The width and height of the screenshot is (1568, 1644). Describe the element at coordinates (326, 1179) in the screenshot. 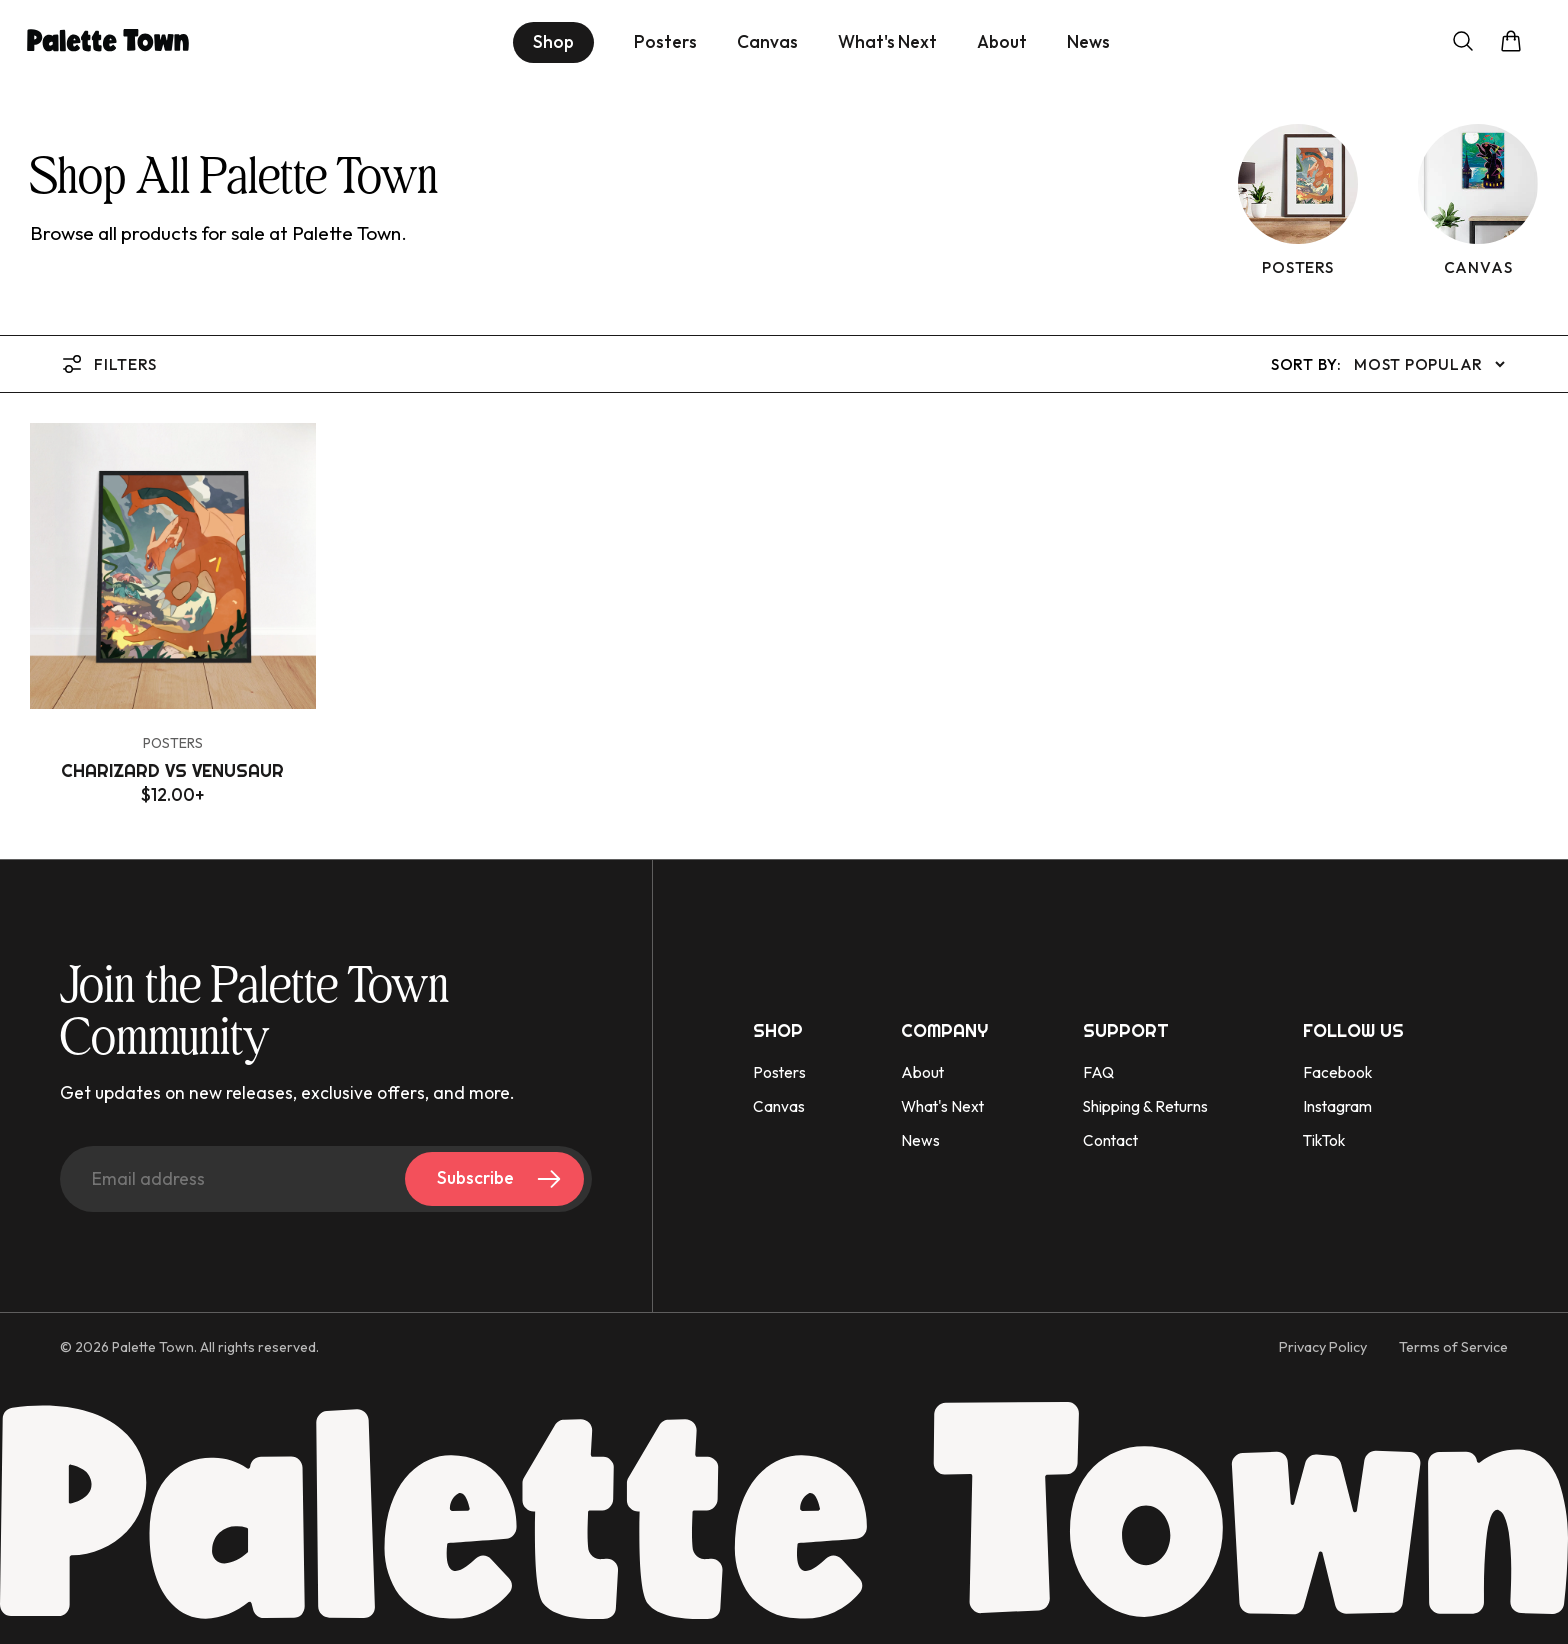

I see `[Email address]` at that location.